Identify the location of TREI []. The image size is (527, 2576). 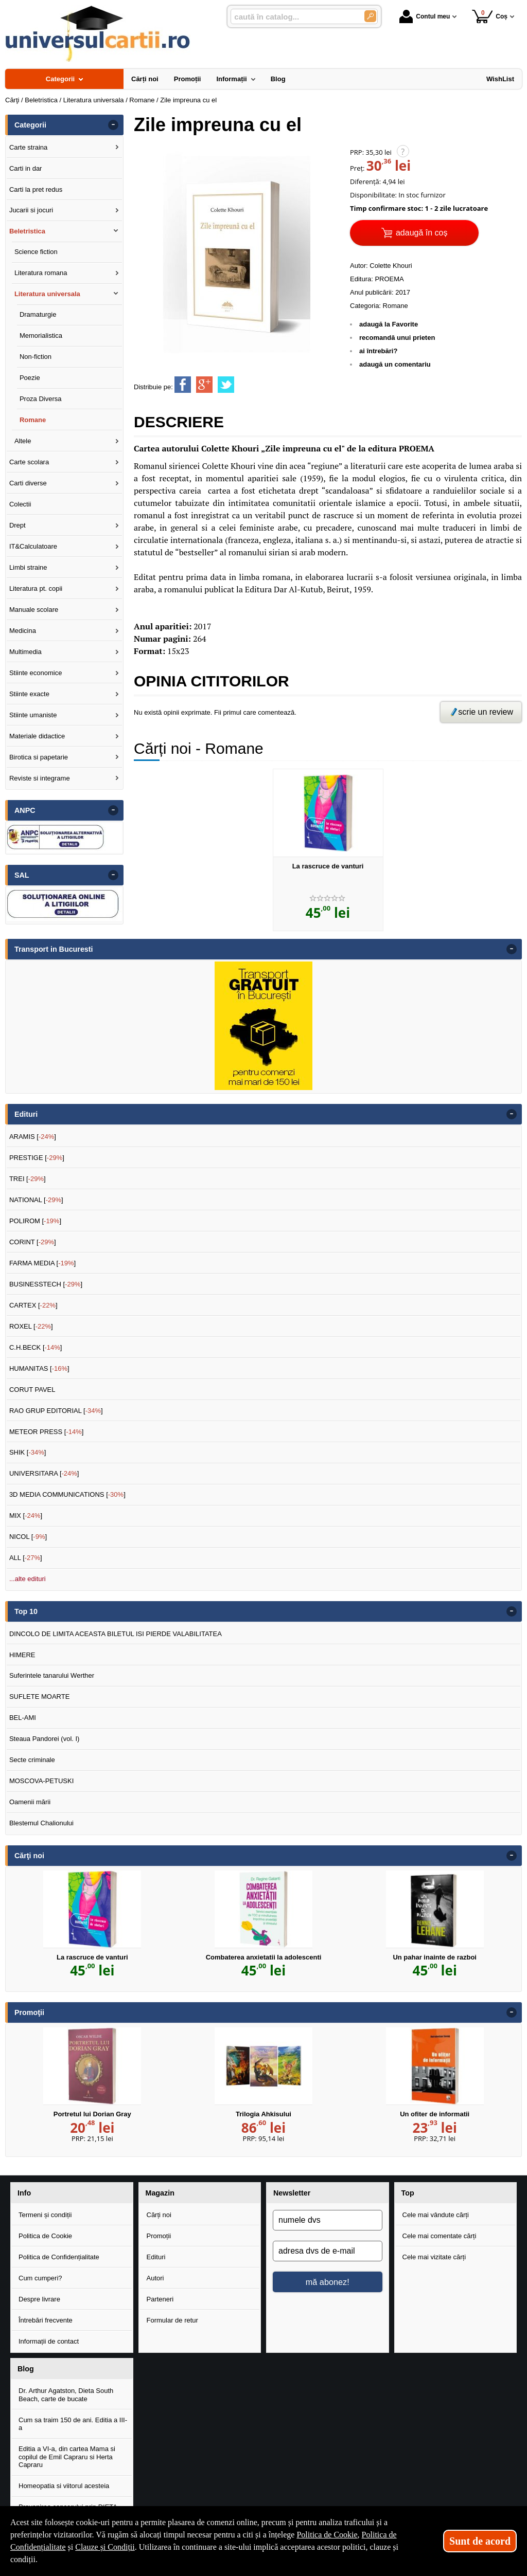
(27, 1179).